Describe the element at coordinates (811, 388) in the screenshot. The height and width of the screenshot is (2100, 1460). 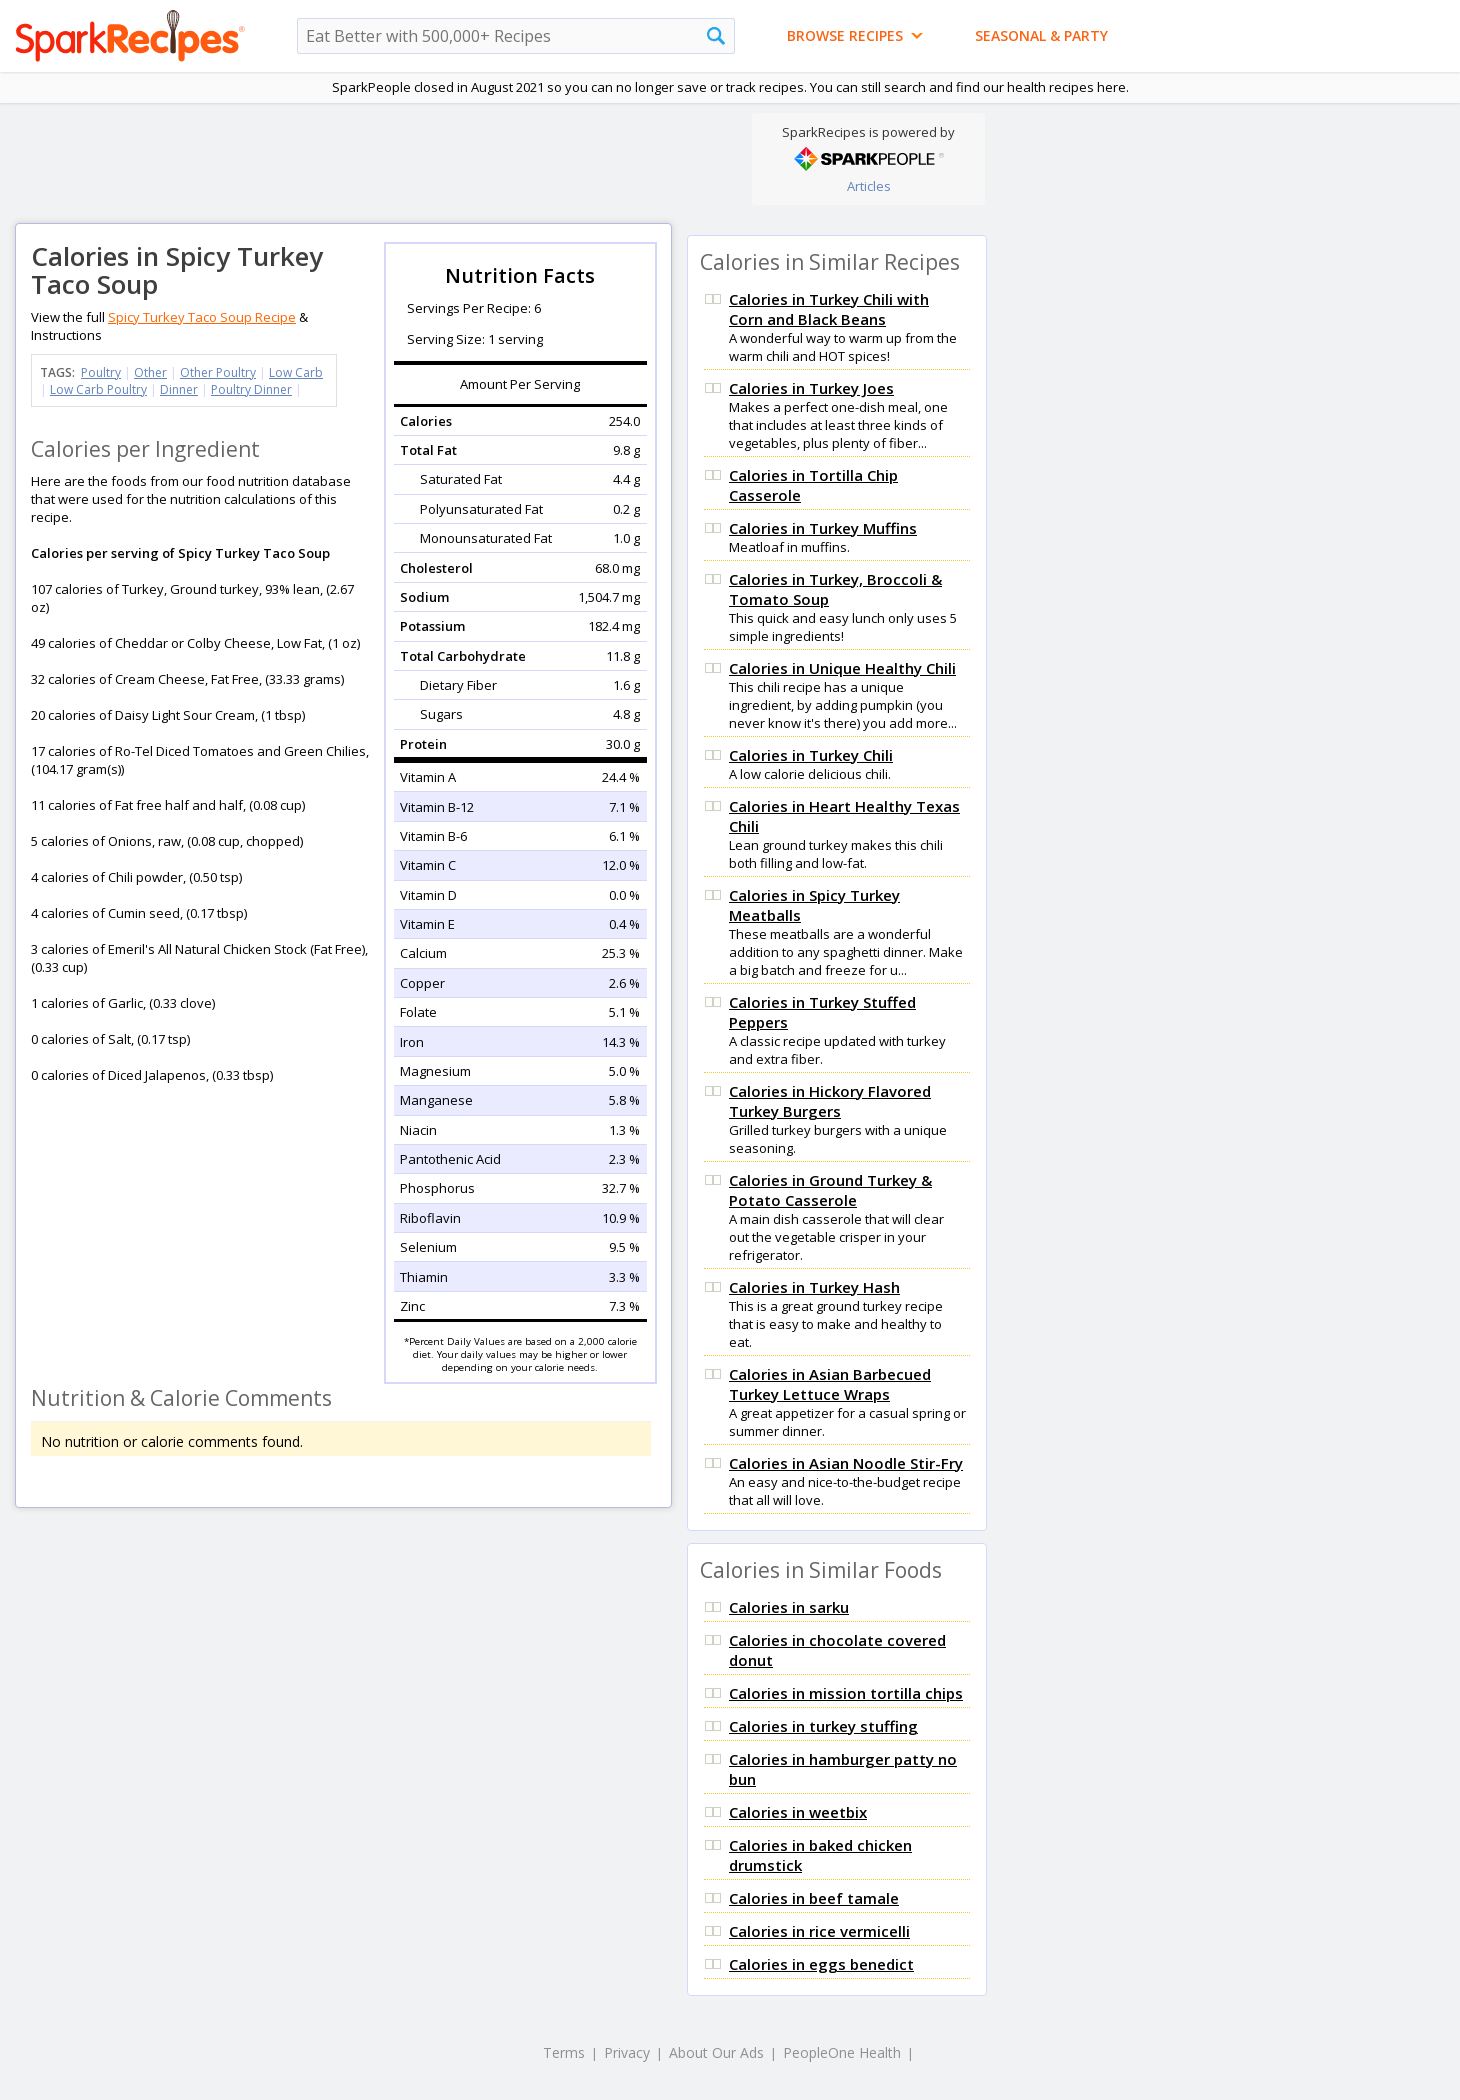
I see `Calories in Turkey Joes` at that location.